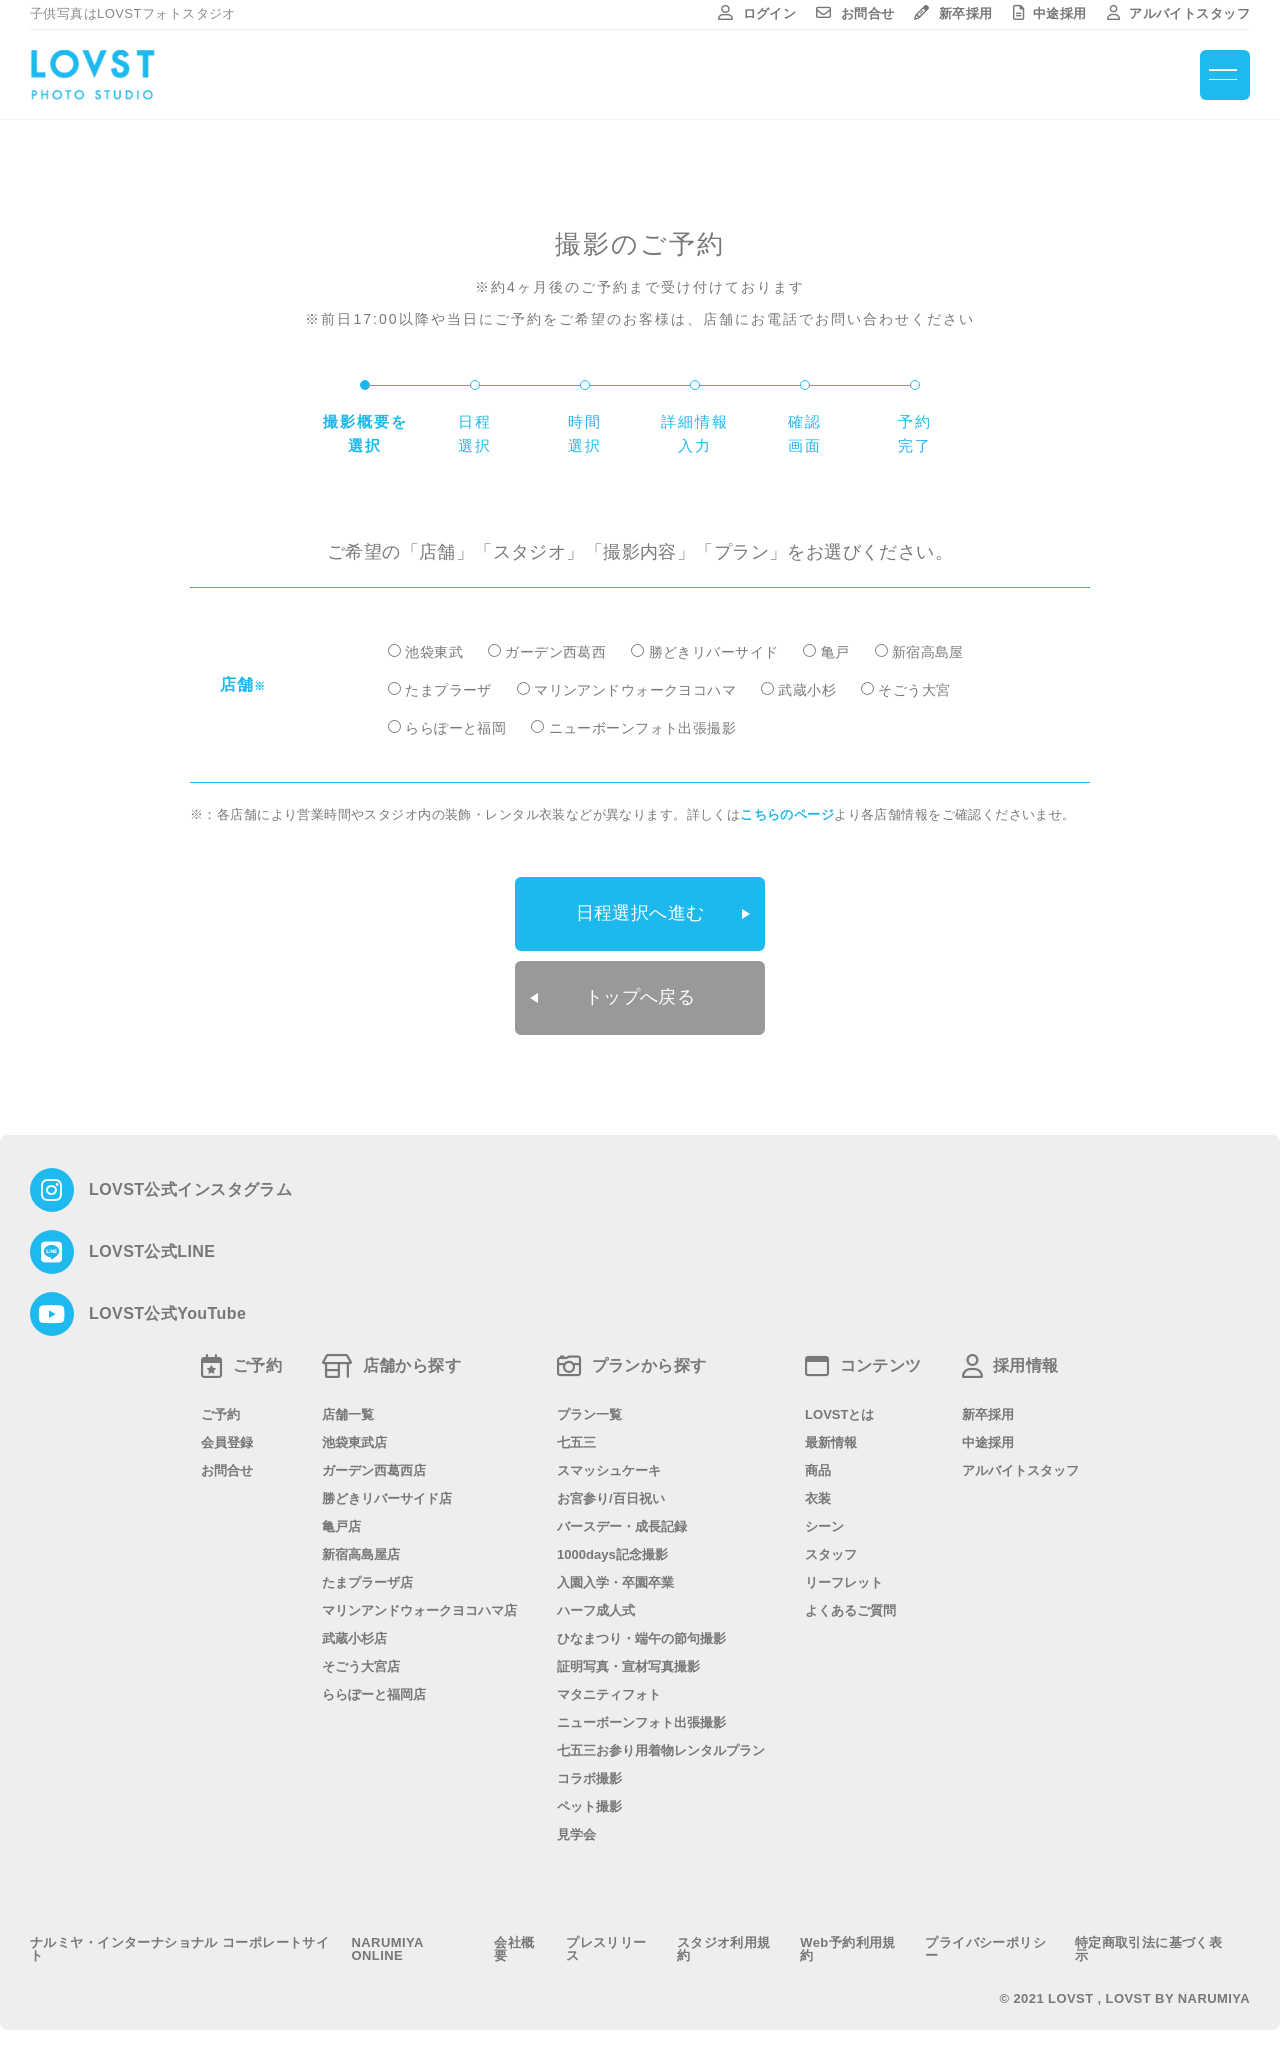 This screenshot has width=1280, height=2057. I want to click on スマッシュケーキ, so click(609, 1467).